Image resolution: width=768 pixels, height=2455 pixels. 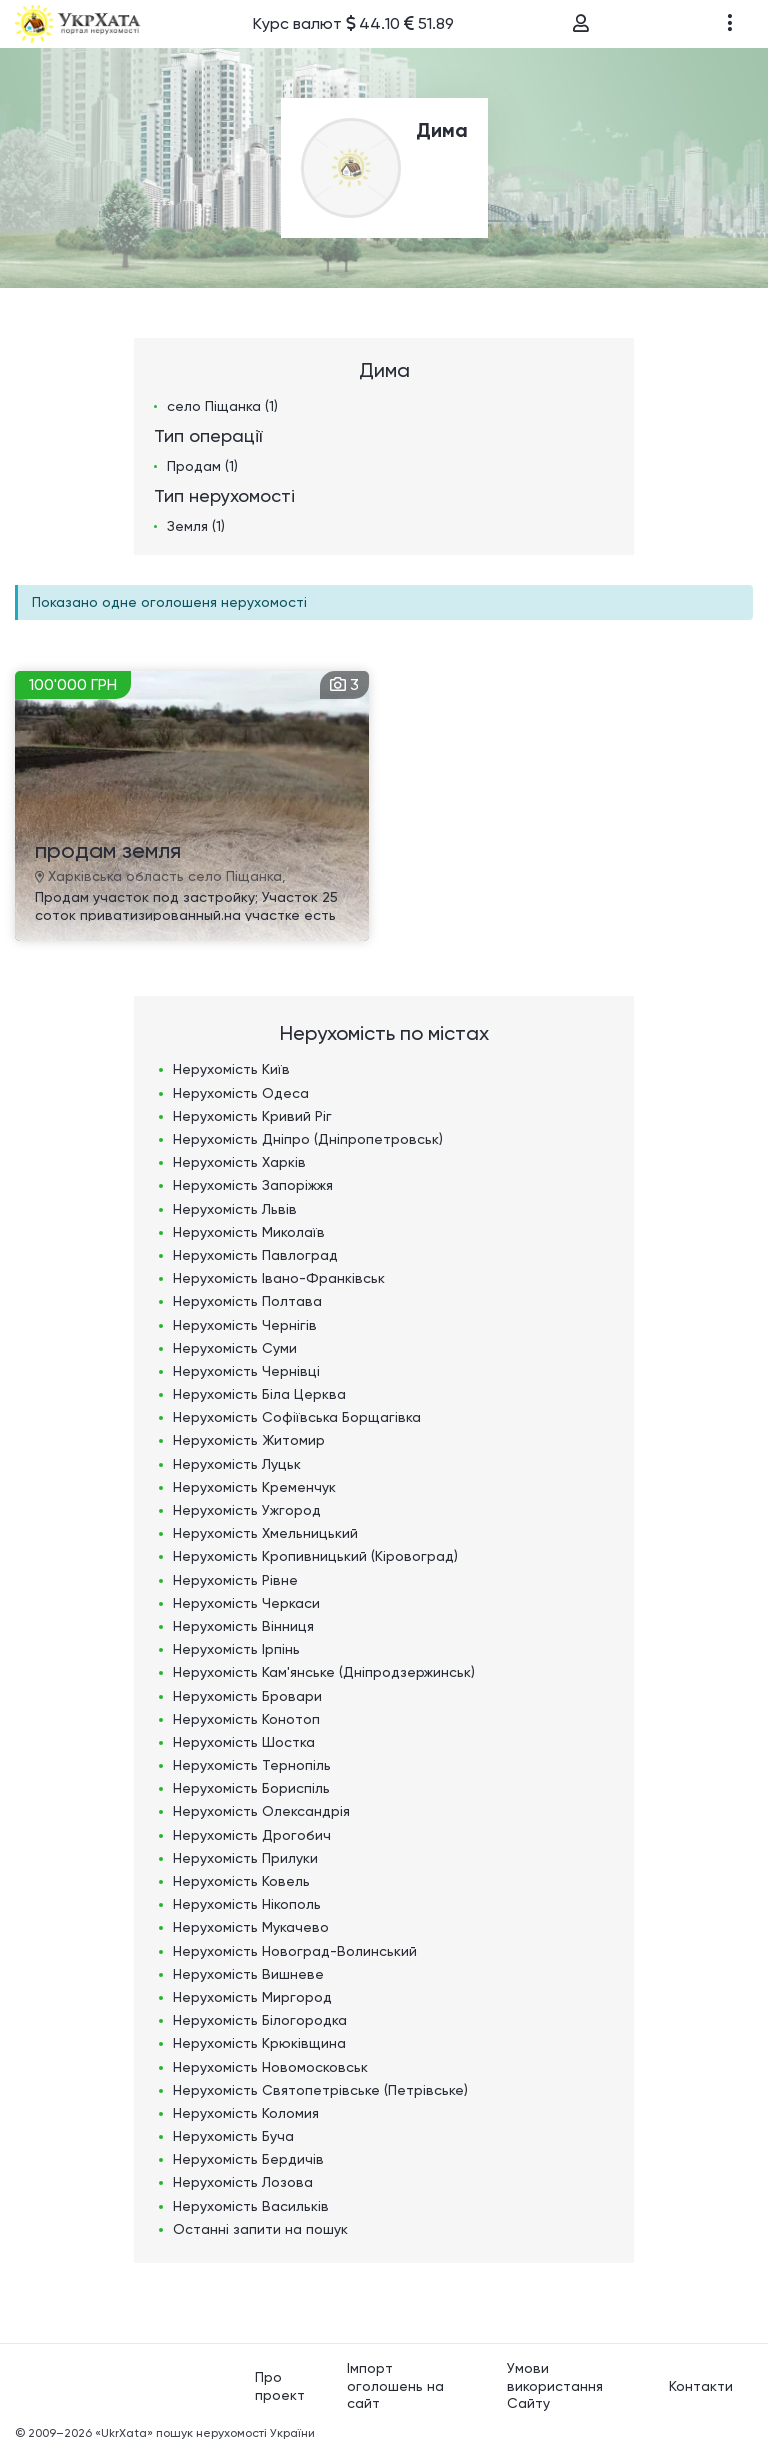 I want to click on «UkrXata» пошук нерухомості України, so click(x=205, y=2433).